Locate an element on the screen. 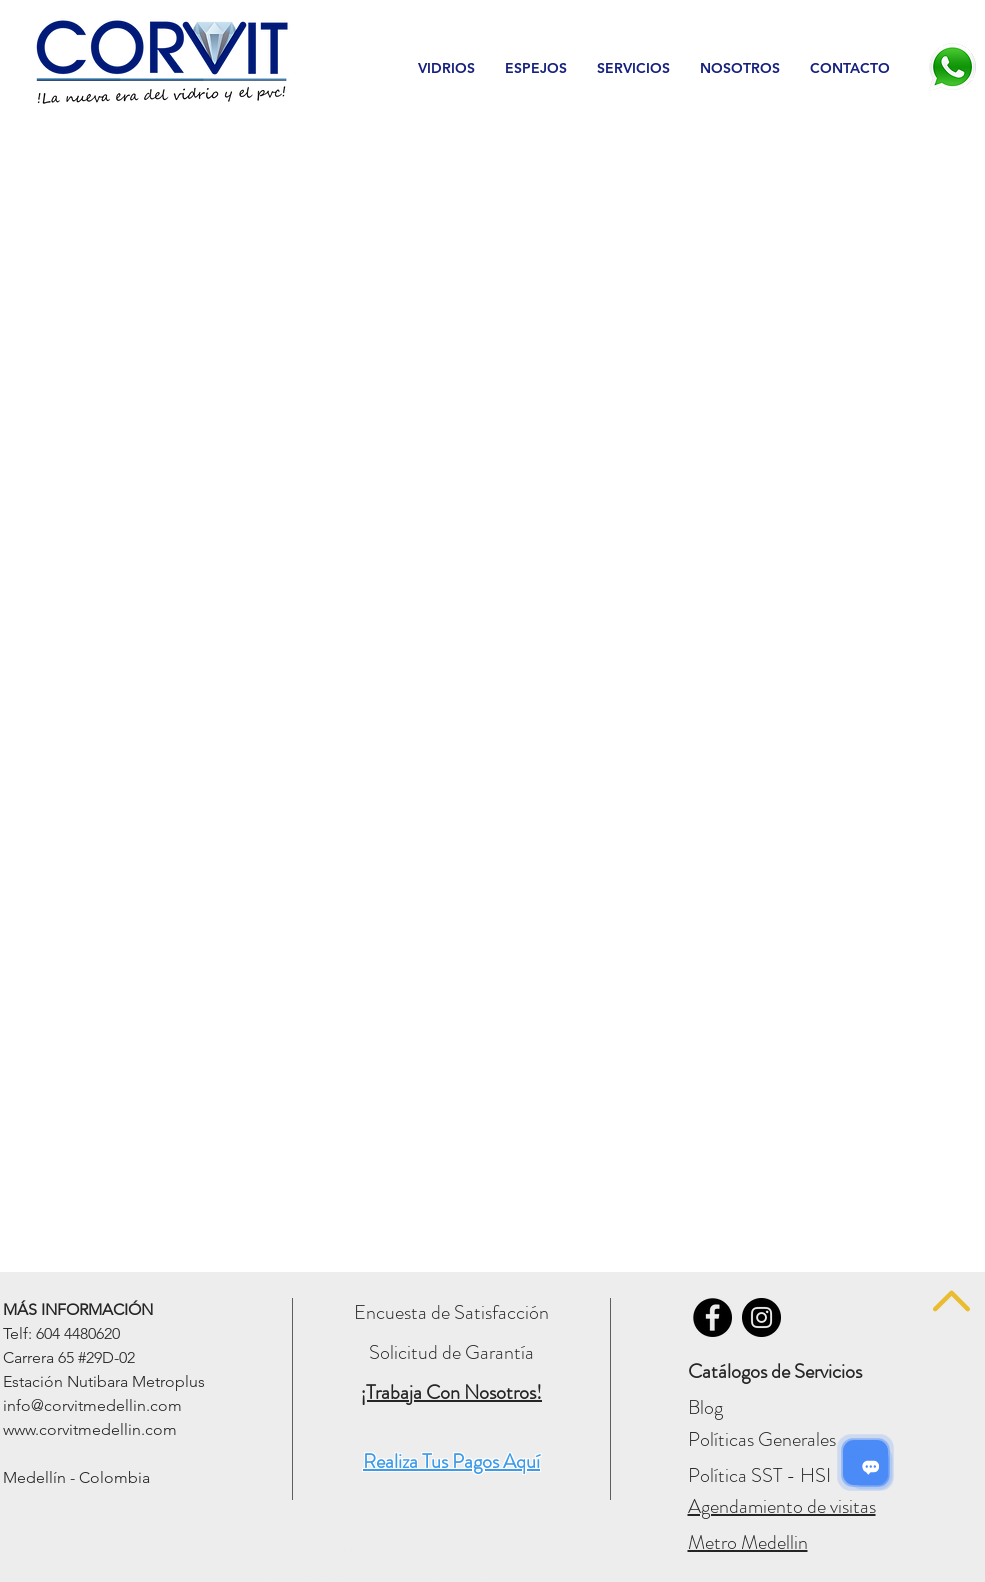 This screenshot has height=1582, width=985. [Vidrios Corvit - INSTAGRAM] is located at coordinates (761, 1317).